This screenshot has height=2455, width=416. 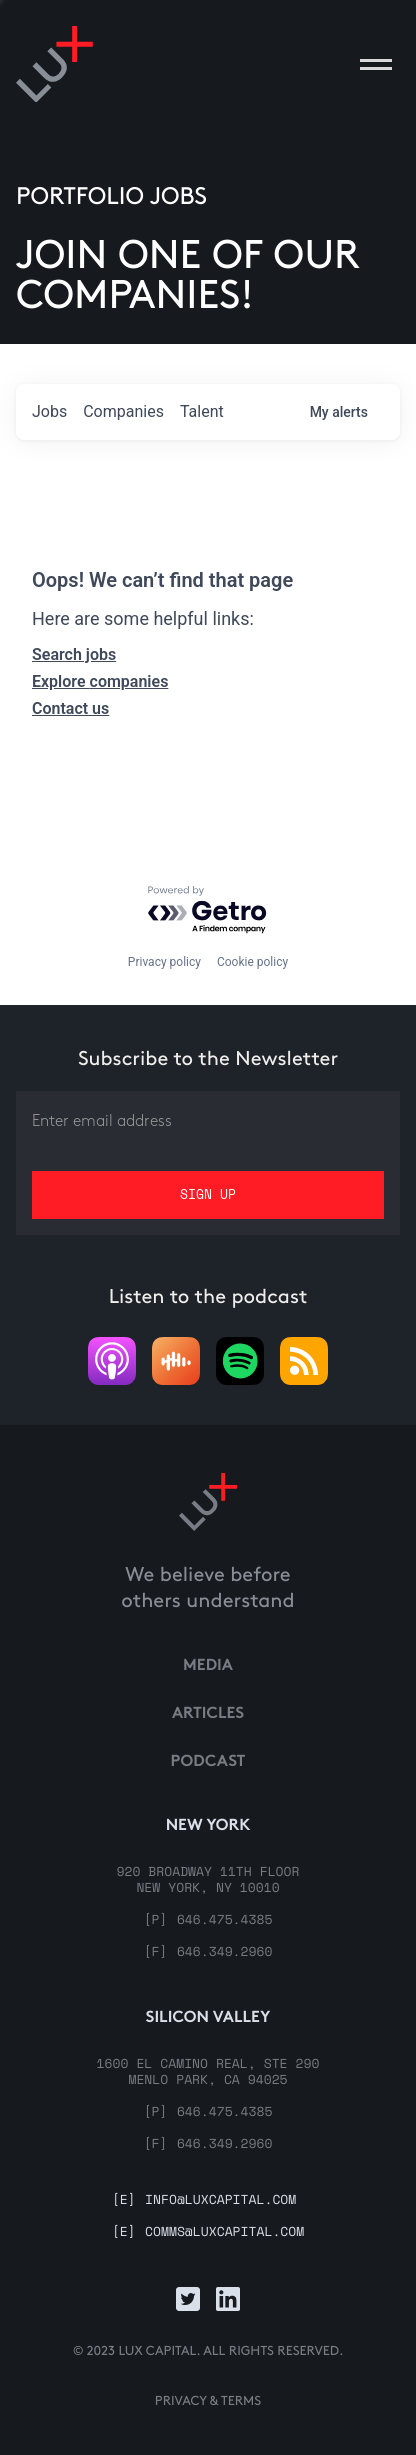 What do you see at coordinates (49, 411) in the screenshot?
I see `jobs` at bounding box center [49, 411].